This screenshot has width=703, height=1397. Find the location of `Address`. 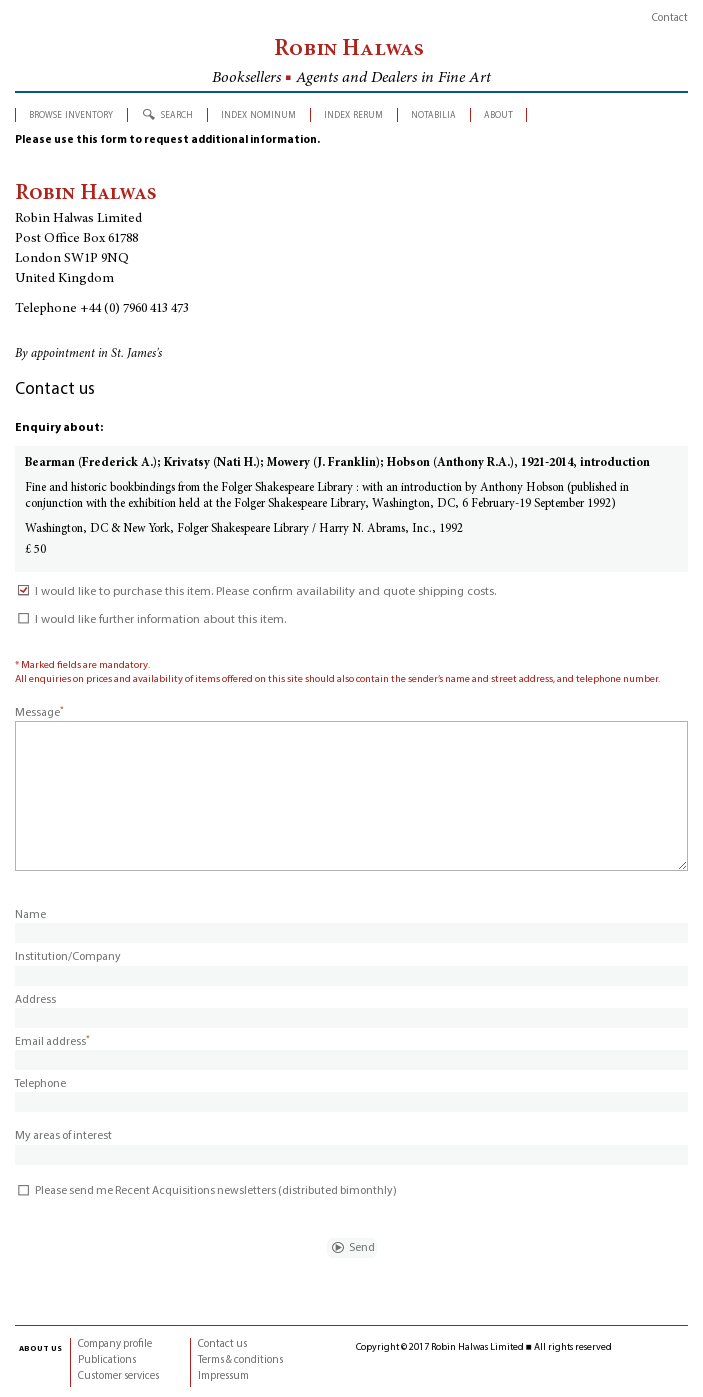

Address is located at coordinates (35, 1000).